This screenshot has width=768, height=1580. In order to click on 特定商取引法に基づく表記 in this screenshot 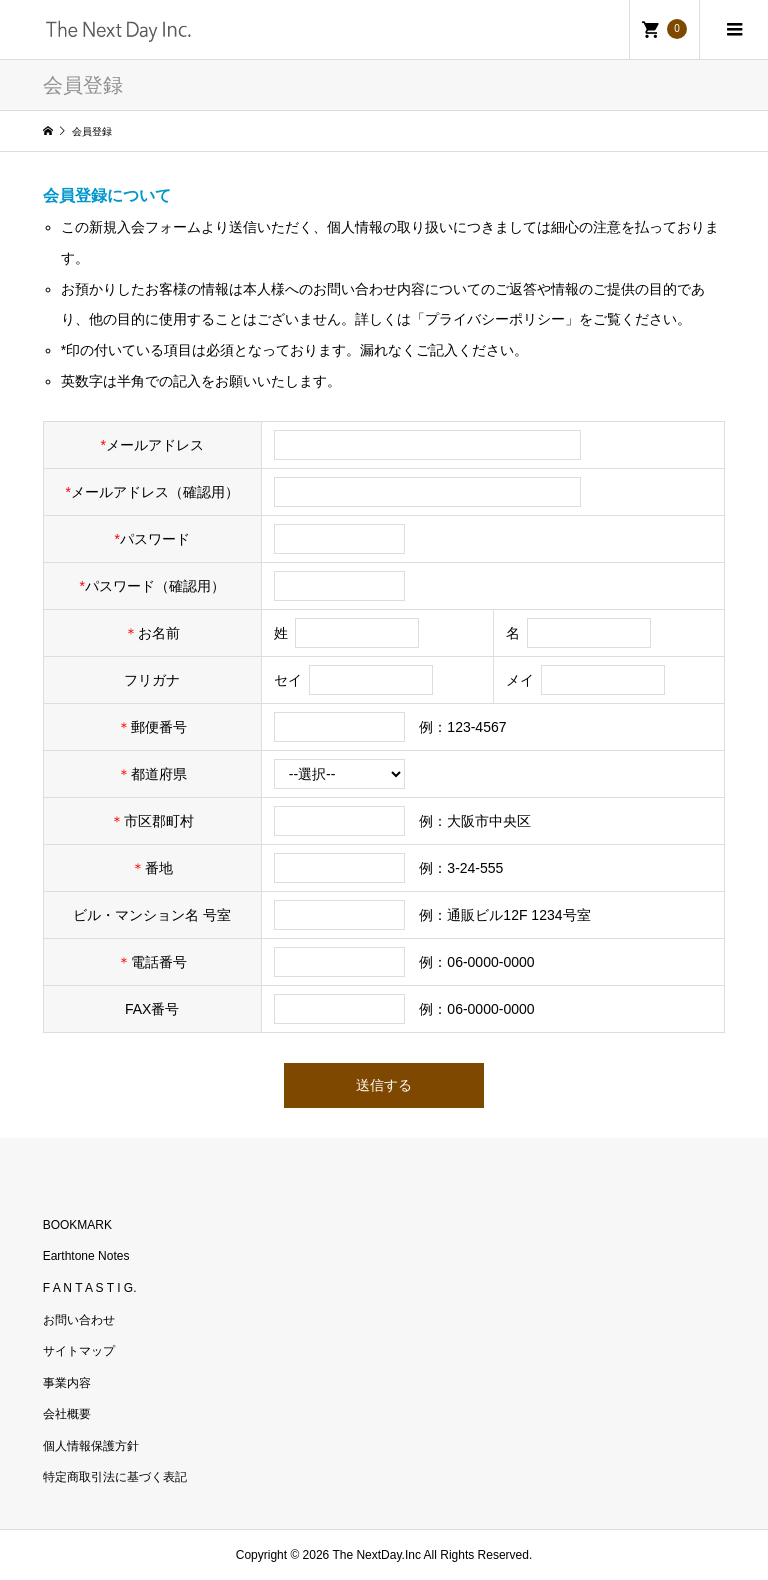, I will do `click(115, 1477)`.